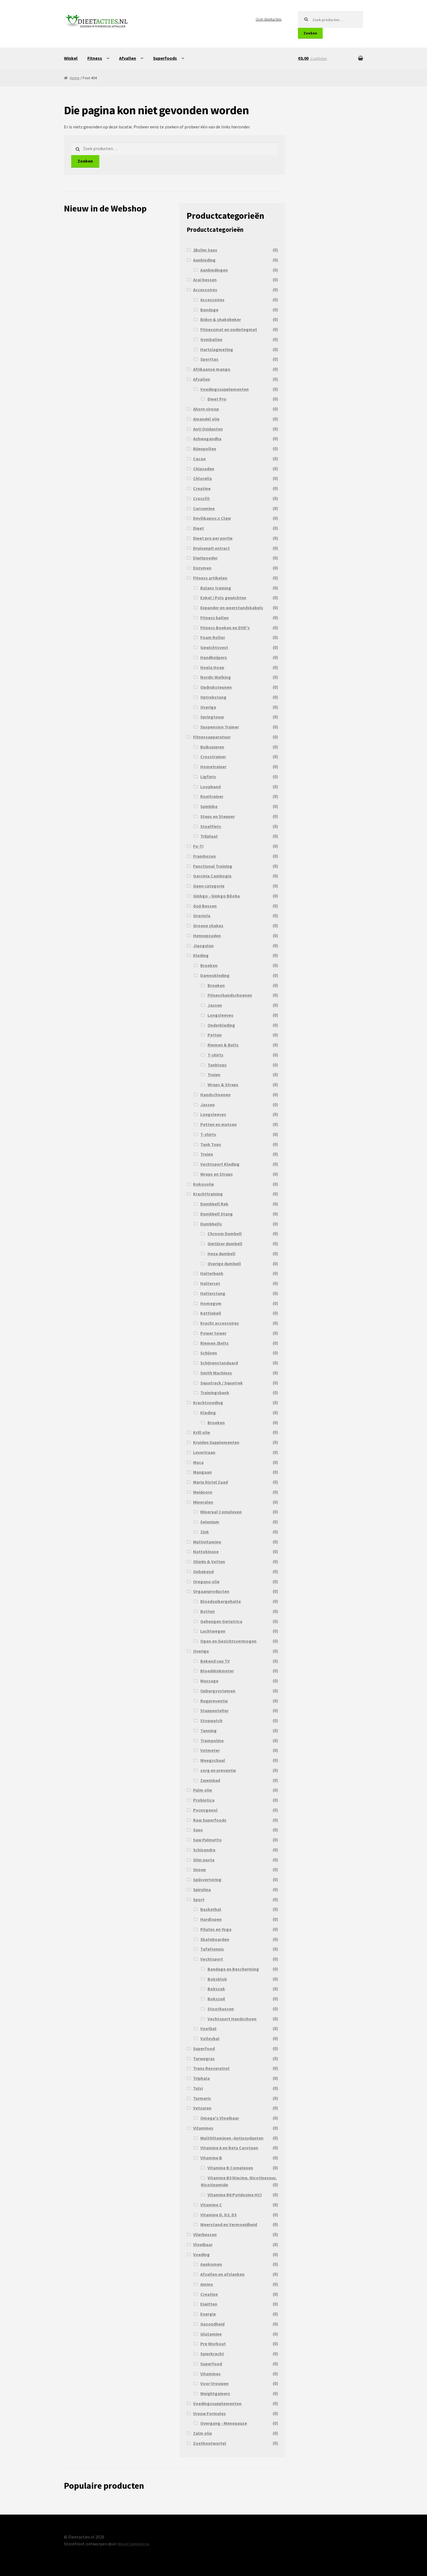 The width and height of the screenshot is (427, 2576). Describe the element at coordinates (210, 826) in the screenshot. I see `Stoelfiets` at that location.